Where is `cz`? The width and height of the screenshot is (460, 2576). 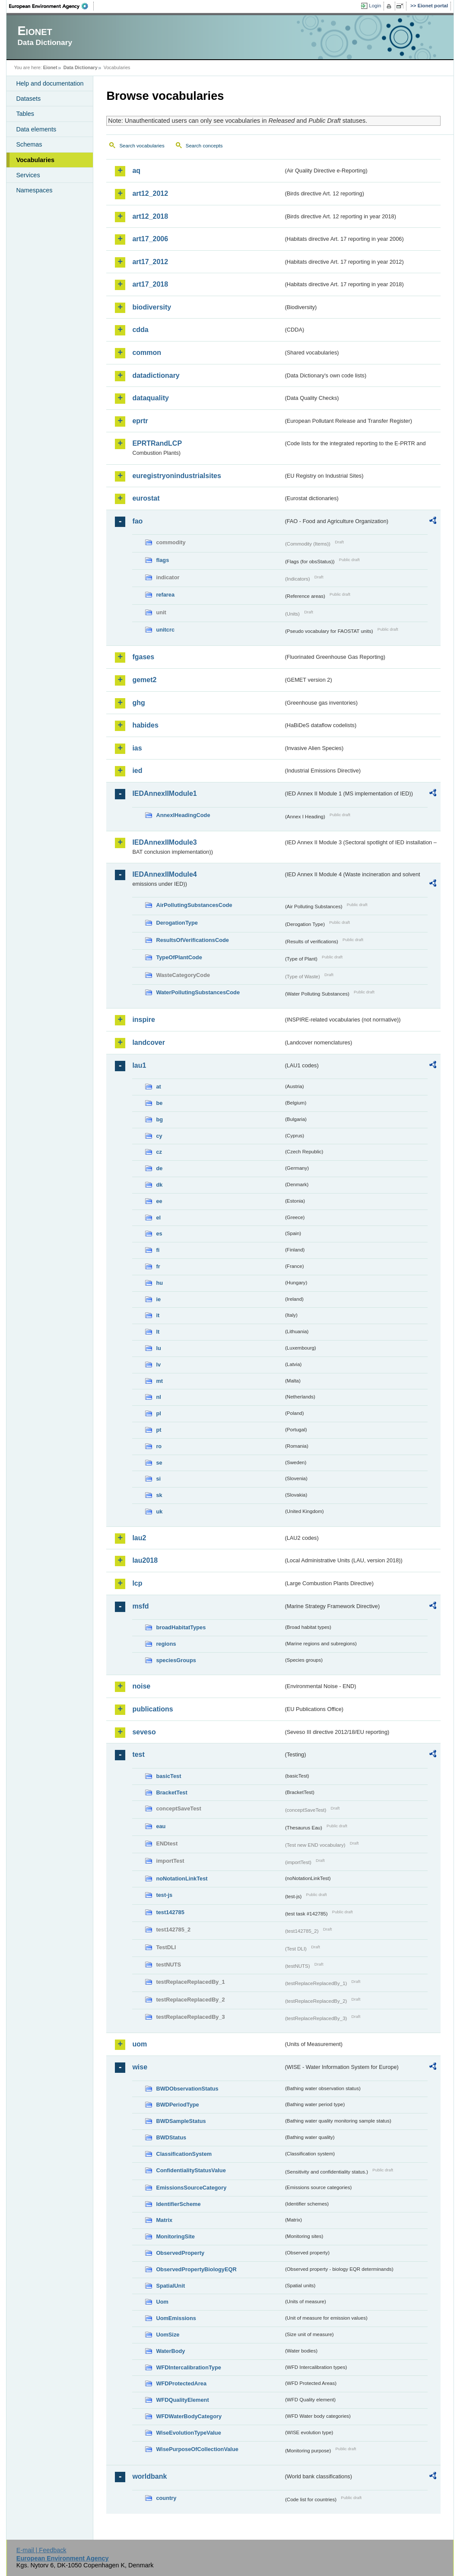
cz is located at coordinates (159, 1152).